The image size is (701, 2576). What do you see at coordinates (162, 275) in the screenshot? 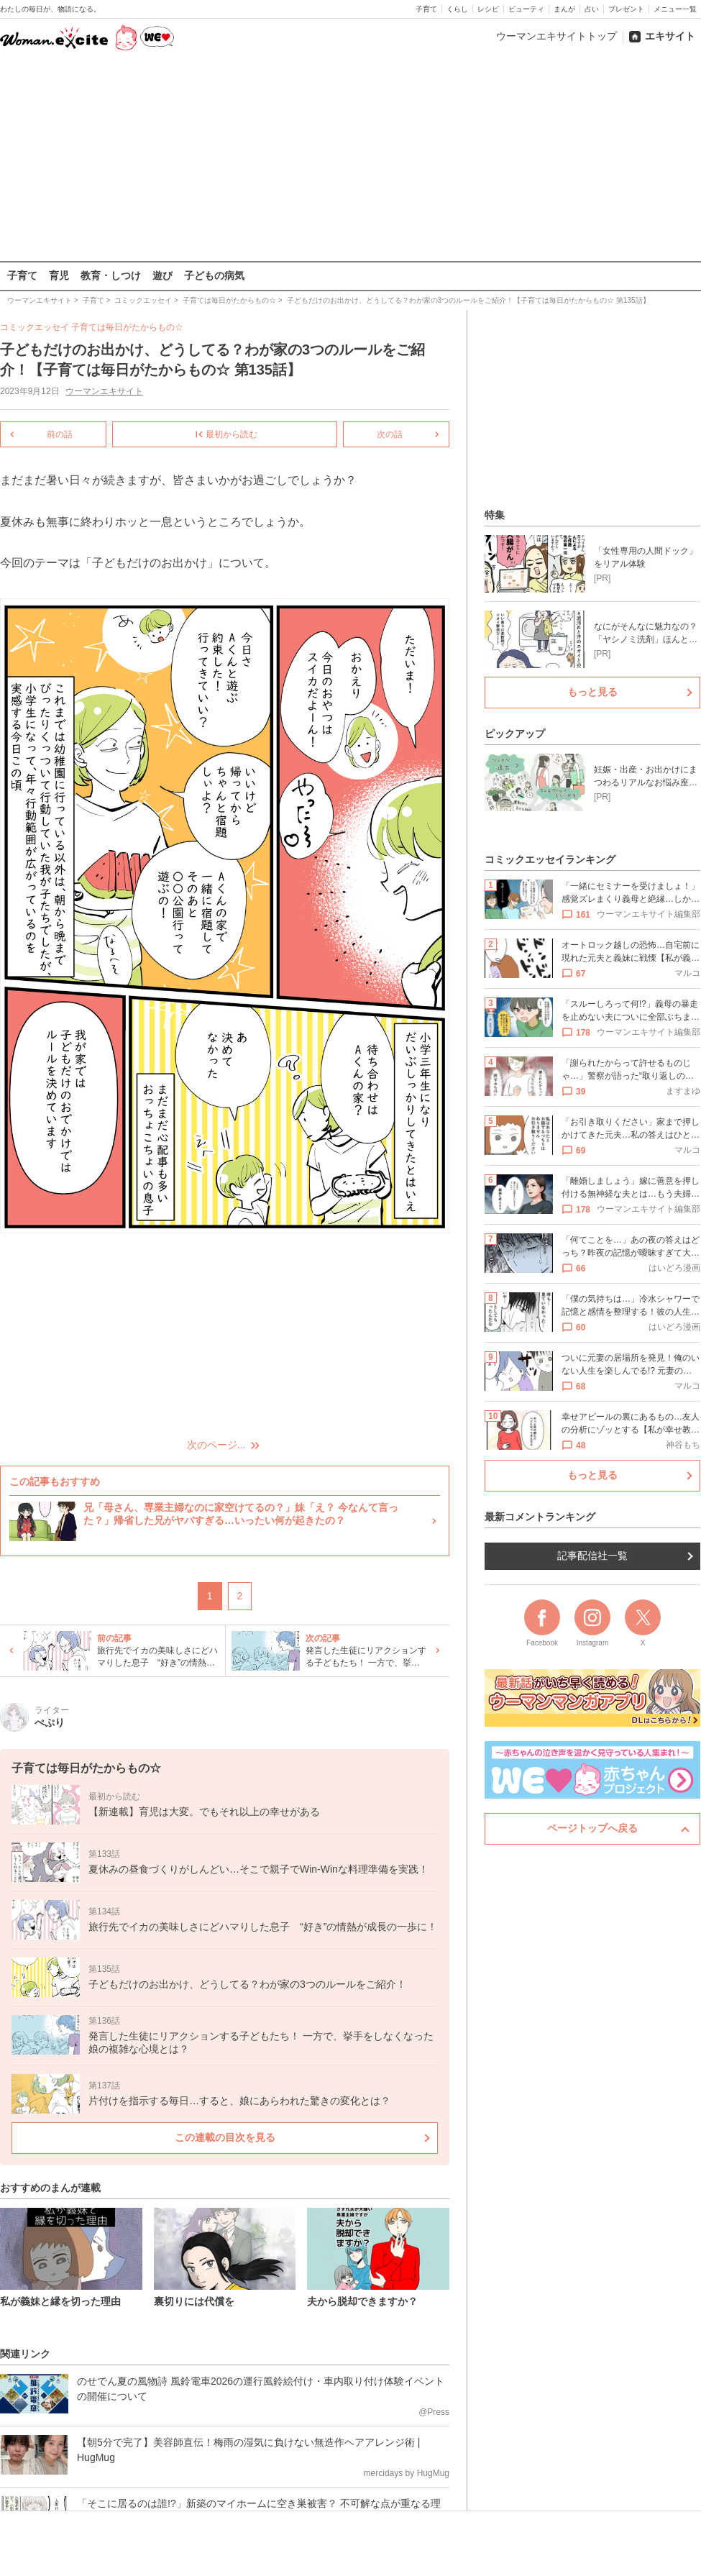
I see `遊び` at bounding box center [162, 275].